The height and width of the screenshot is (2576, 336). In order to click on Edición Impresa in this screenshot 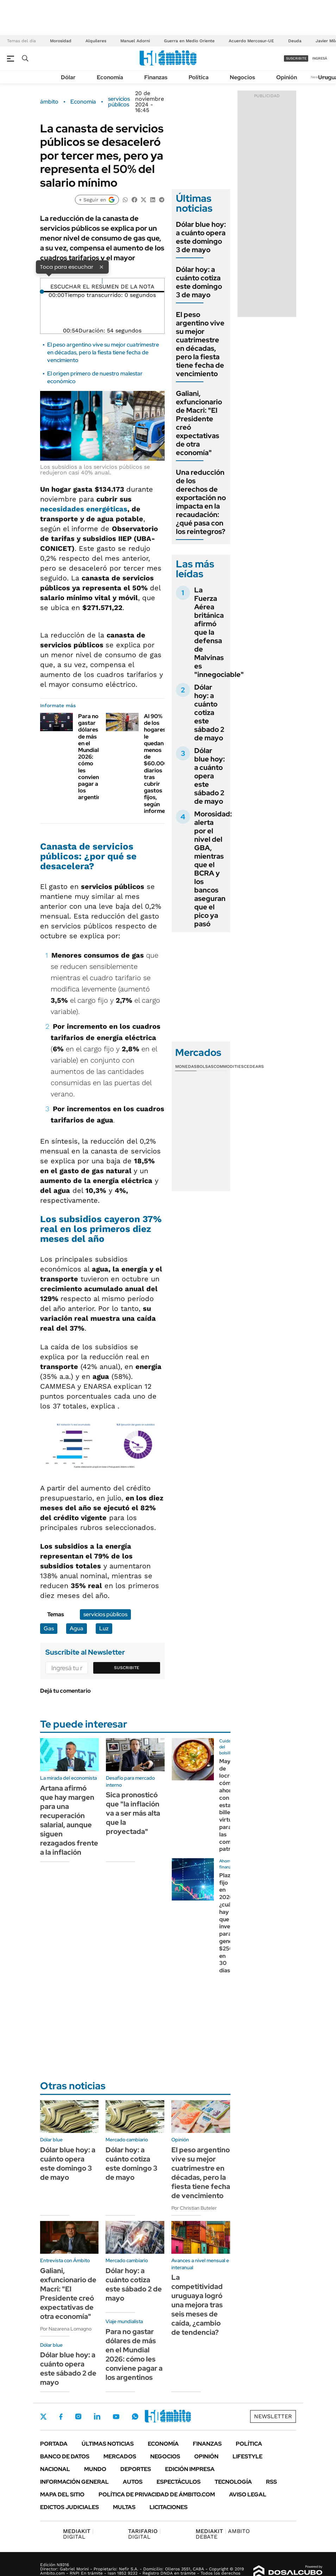, I will do `click(190, 2469)`.